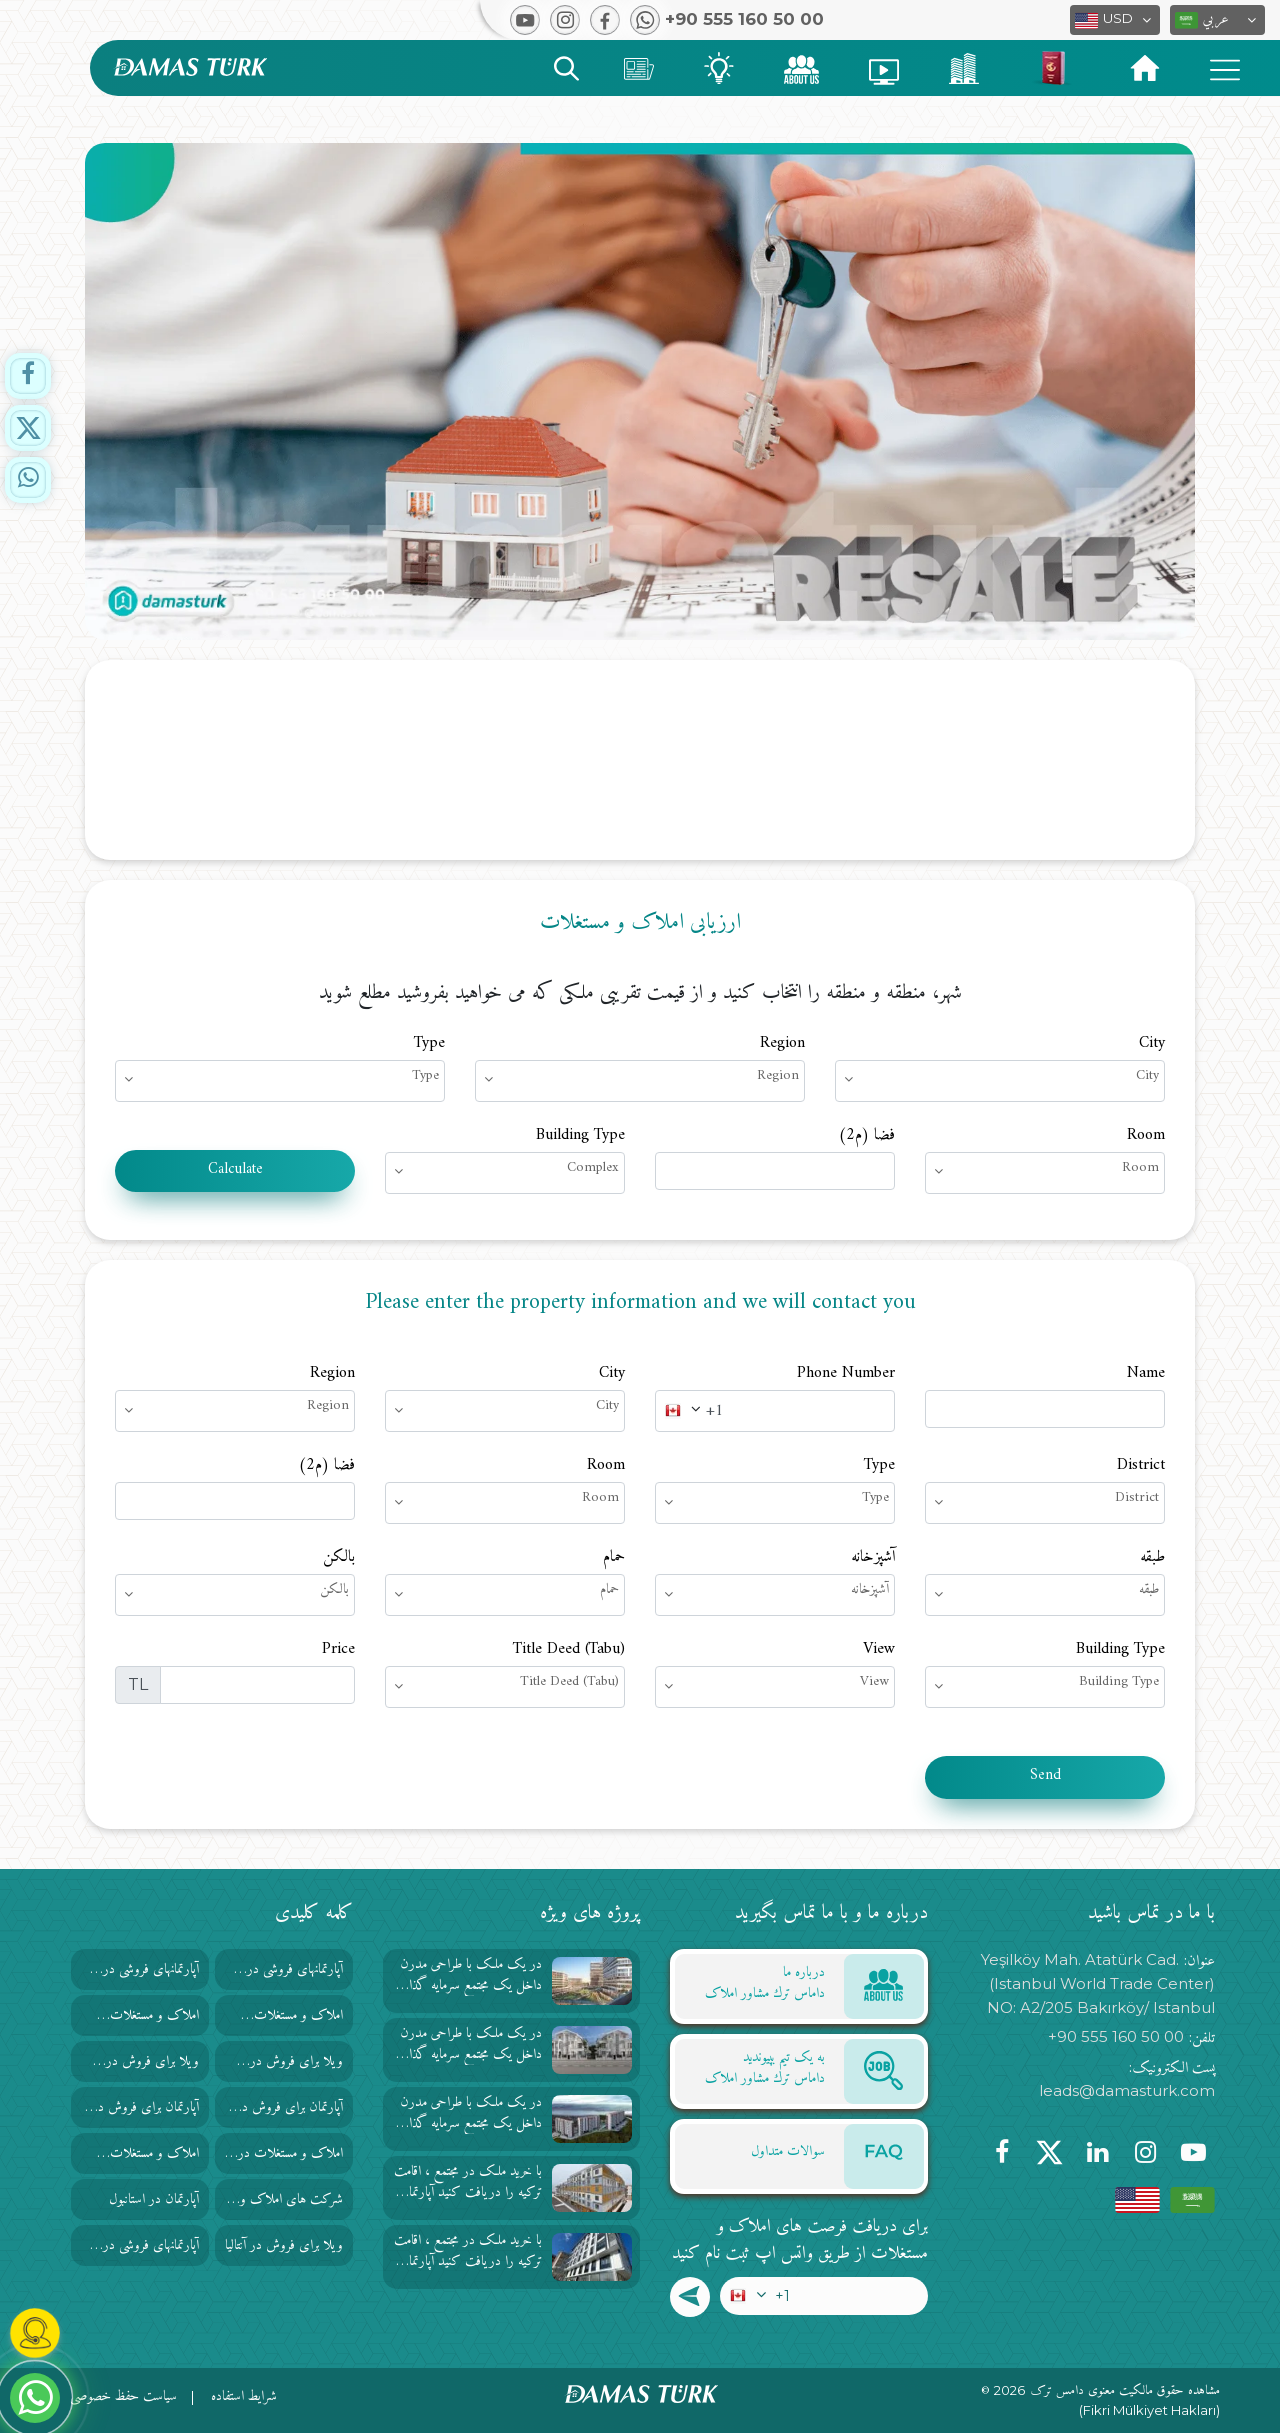  What do you see at coordinates (1127, 2090) in the screenshot?
I see `leads@damasturk.com` at bounding box center [1127, 2090].